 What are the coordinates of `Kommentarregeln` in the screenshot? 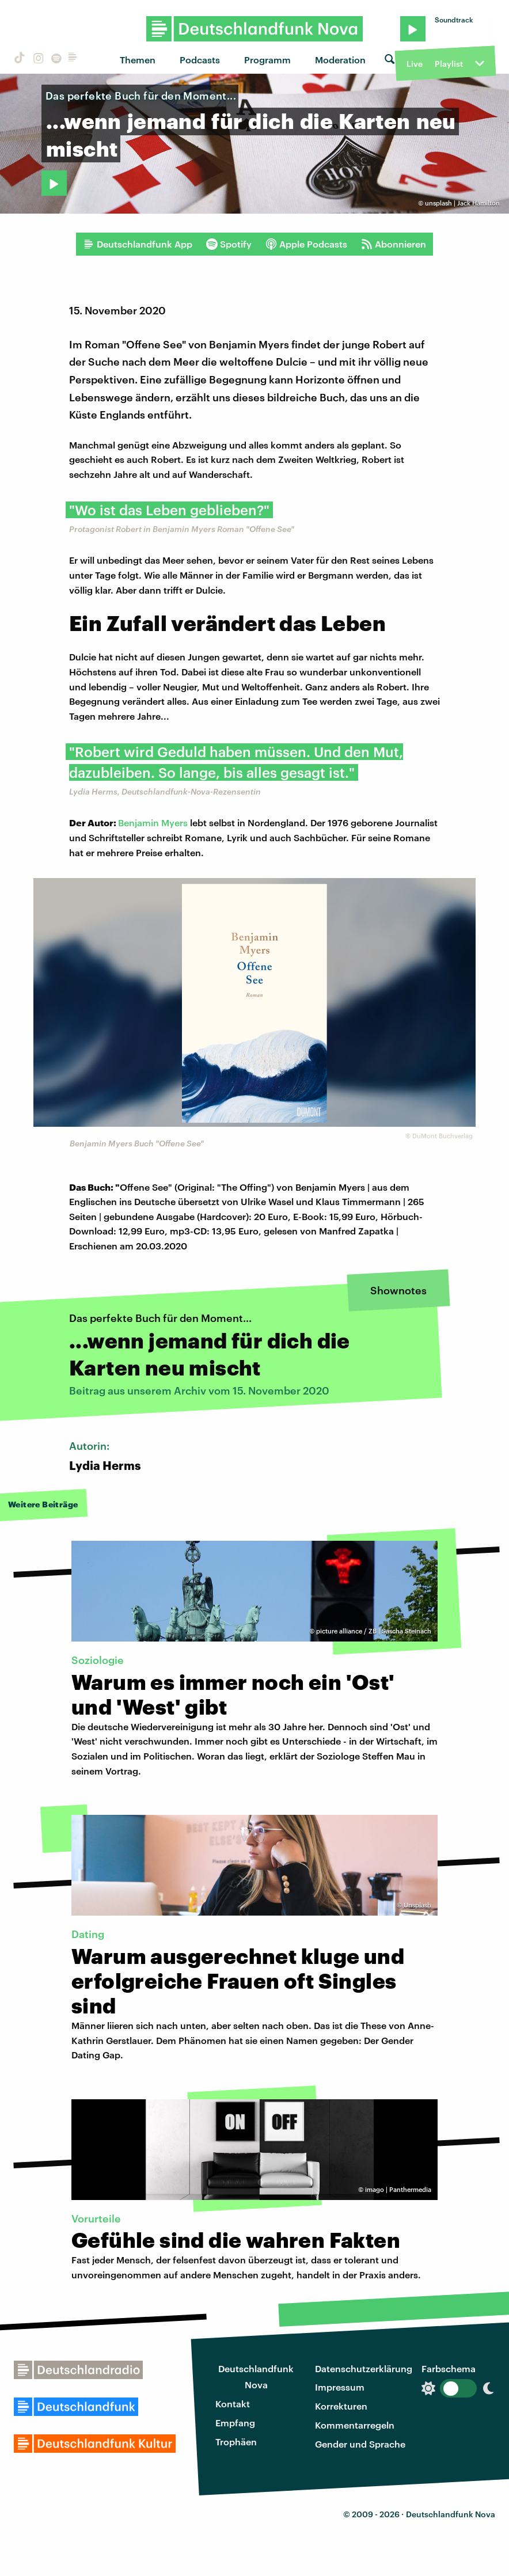 It's located at (354, 2424).